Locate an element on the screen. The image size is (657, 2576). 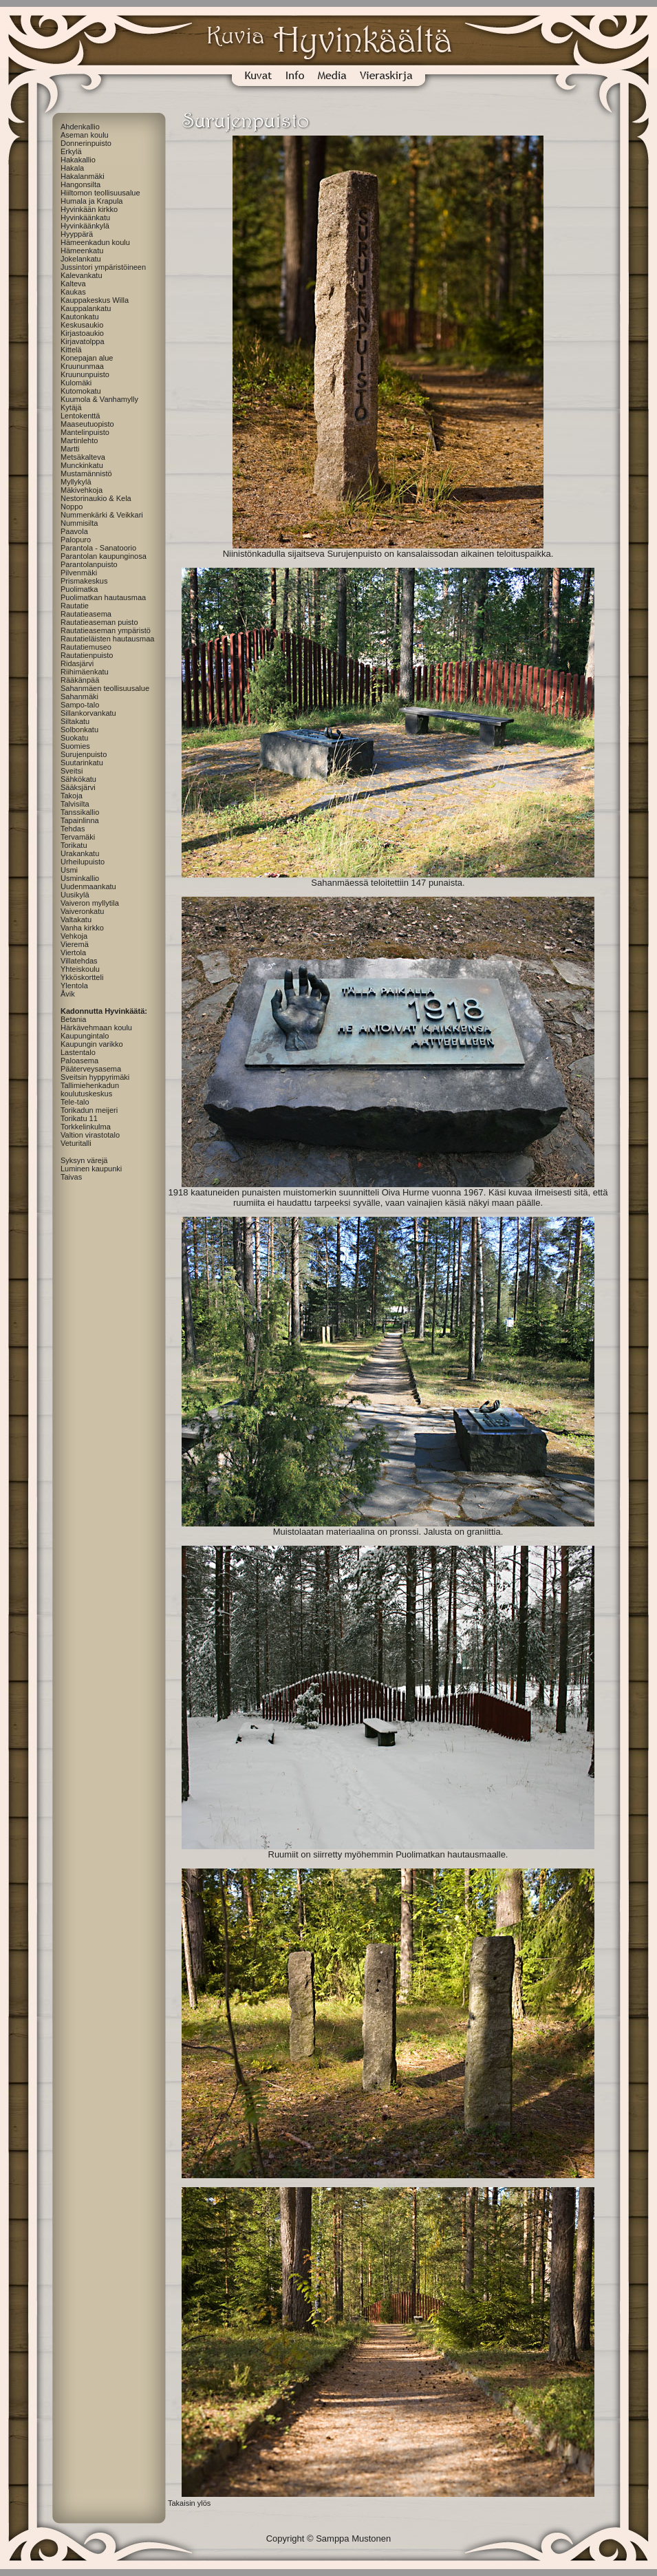
Mustamännistö is located at coordinates (86, 473).